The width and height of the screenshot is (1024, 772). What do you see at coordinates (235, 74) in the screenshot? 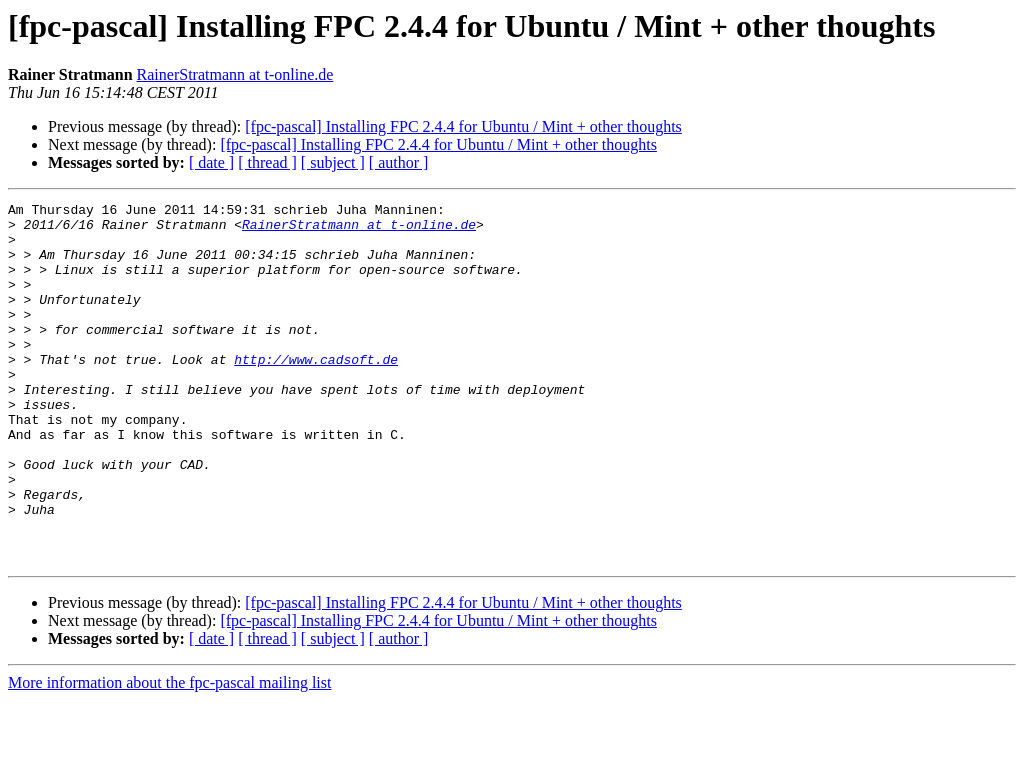
I see `RainerStratmann at t-online.de` at bounding box center [235, 74].